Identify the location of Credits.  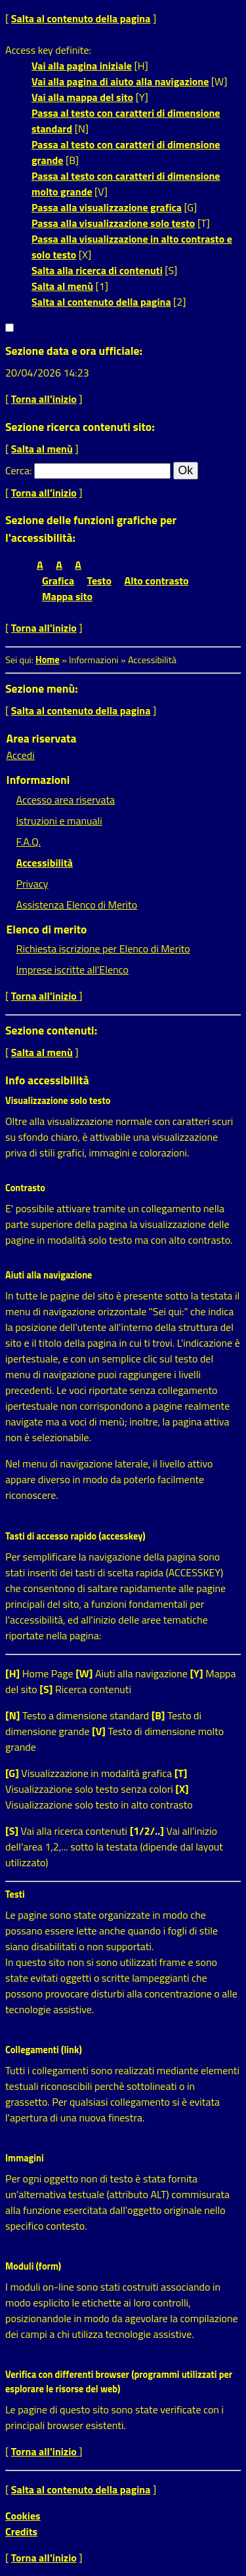
(21, 2531).